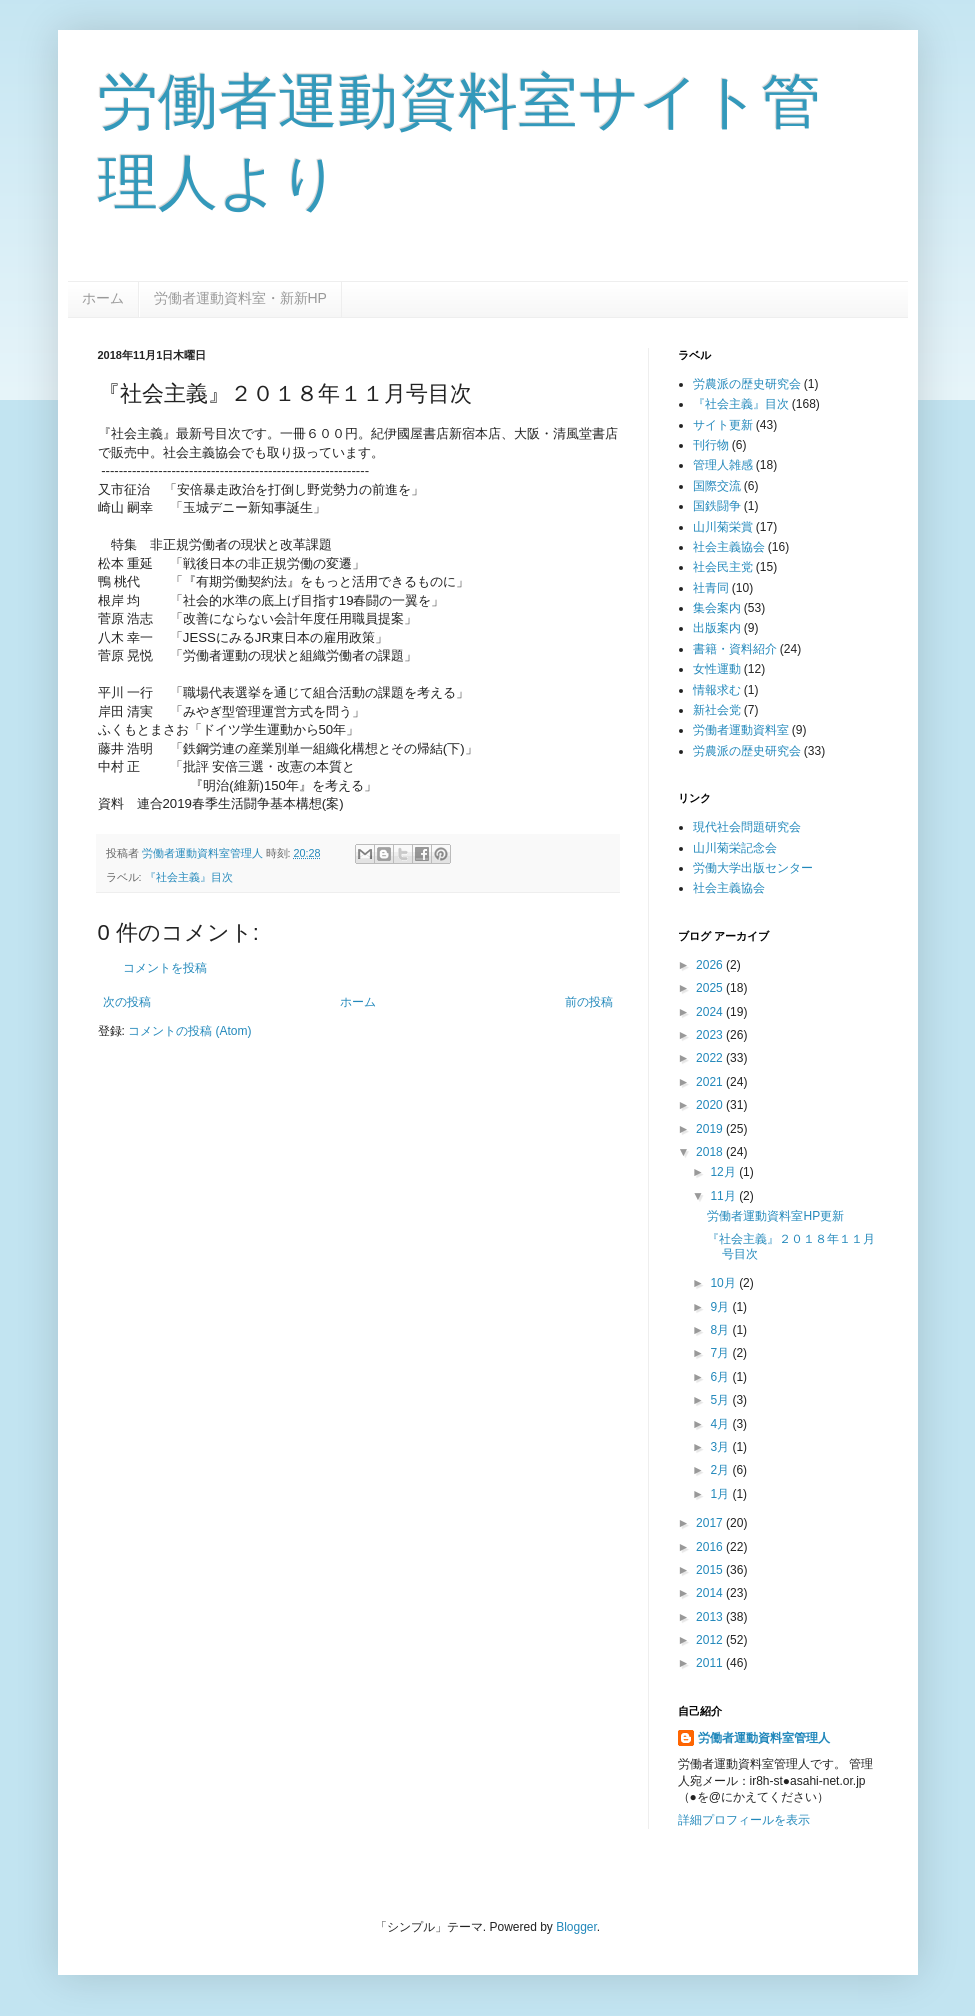 This screenshot has height=2016, width=975. Describe the element at coordinates (741, 730) in the screenshot. I see `労働者運動資料室` at that location.